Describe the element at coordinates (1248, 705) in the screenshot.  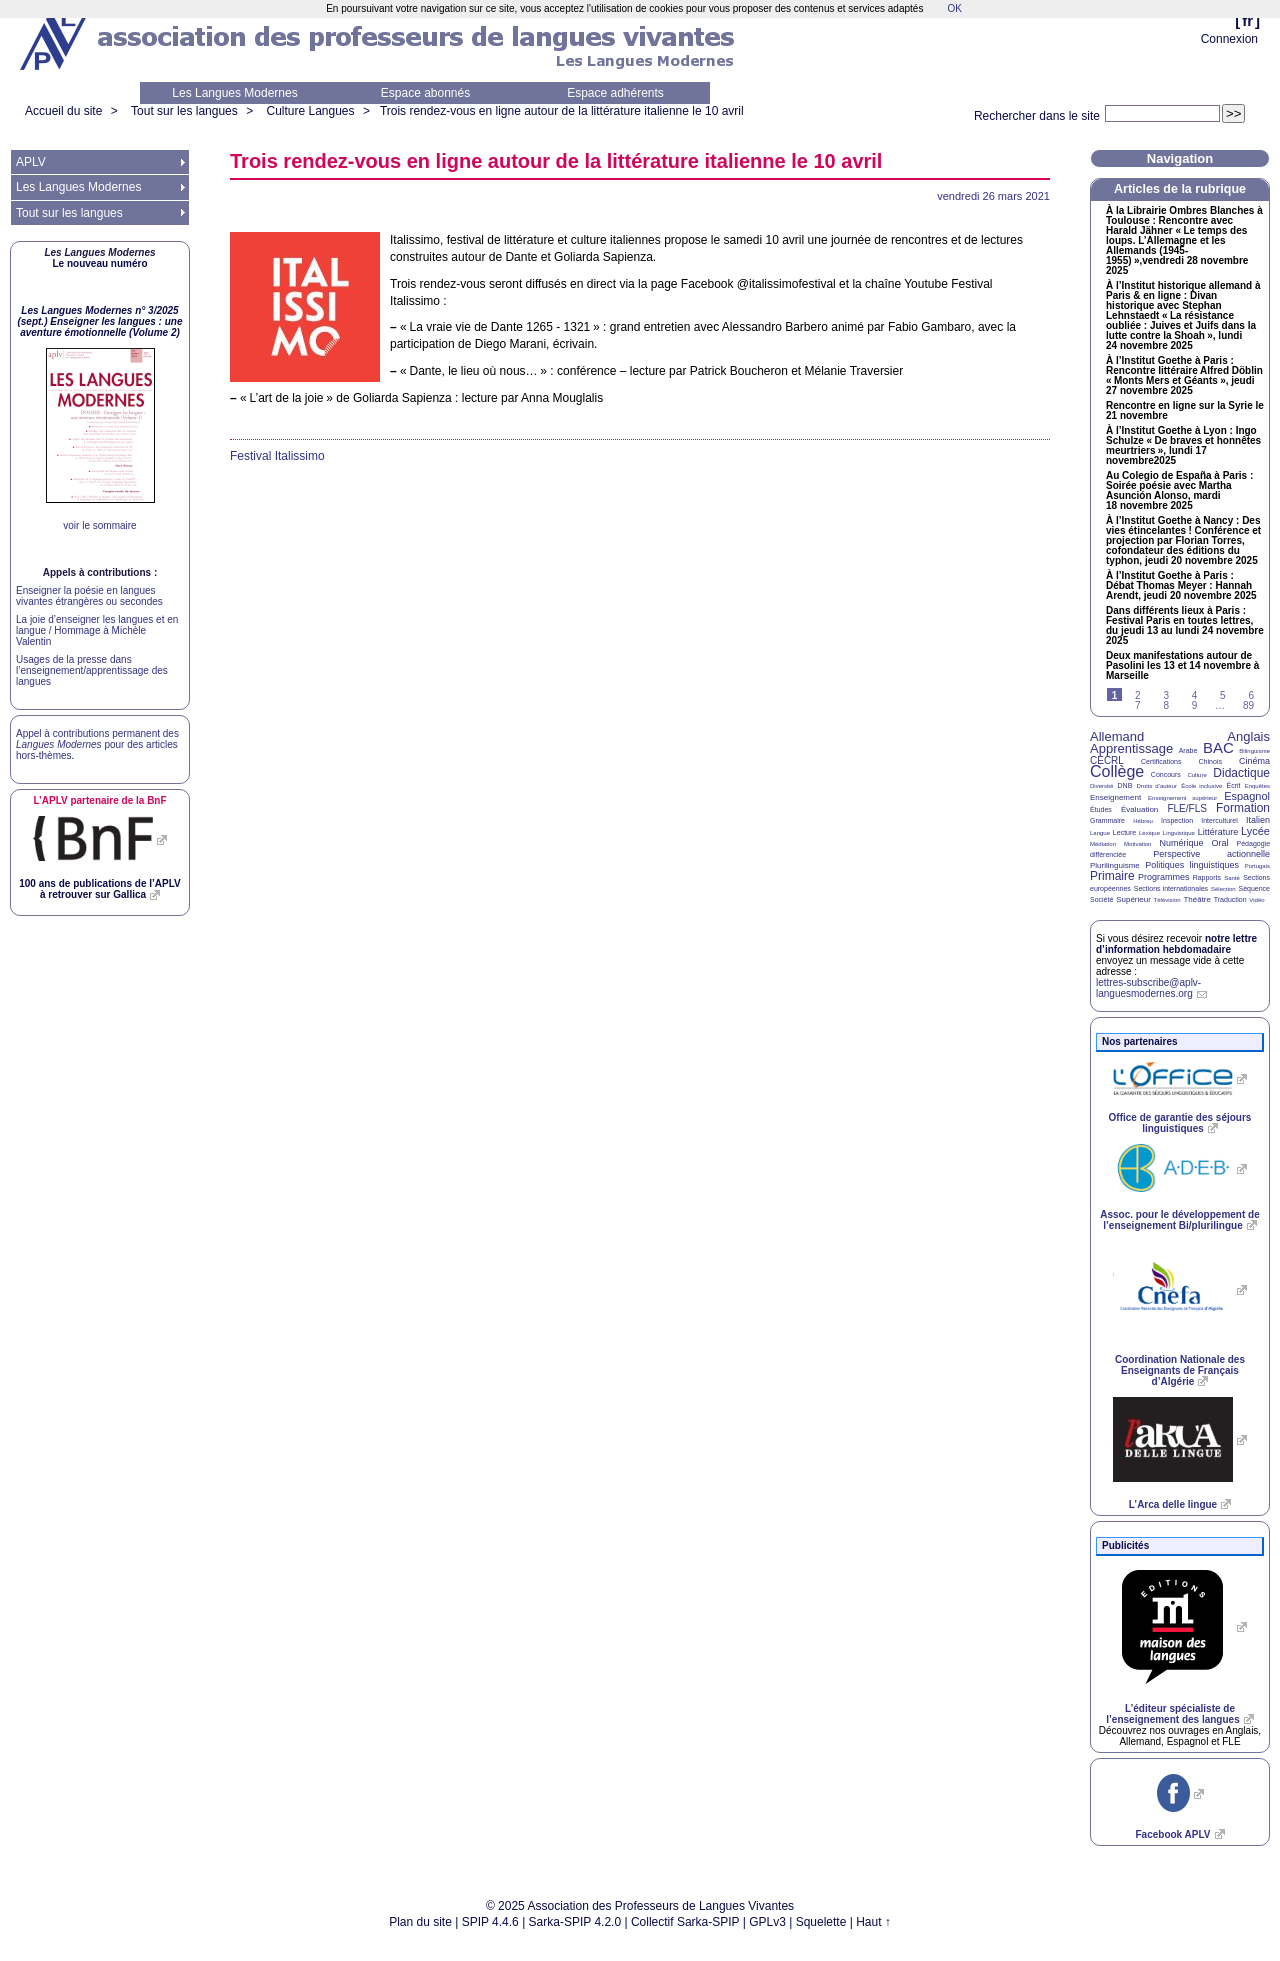
I see `89 [Aller à la dernière page]` at that location.